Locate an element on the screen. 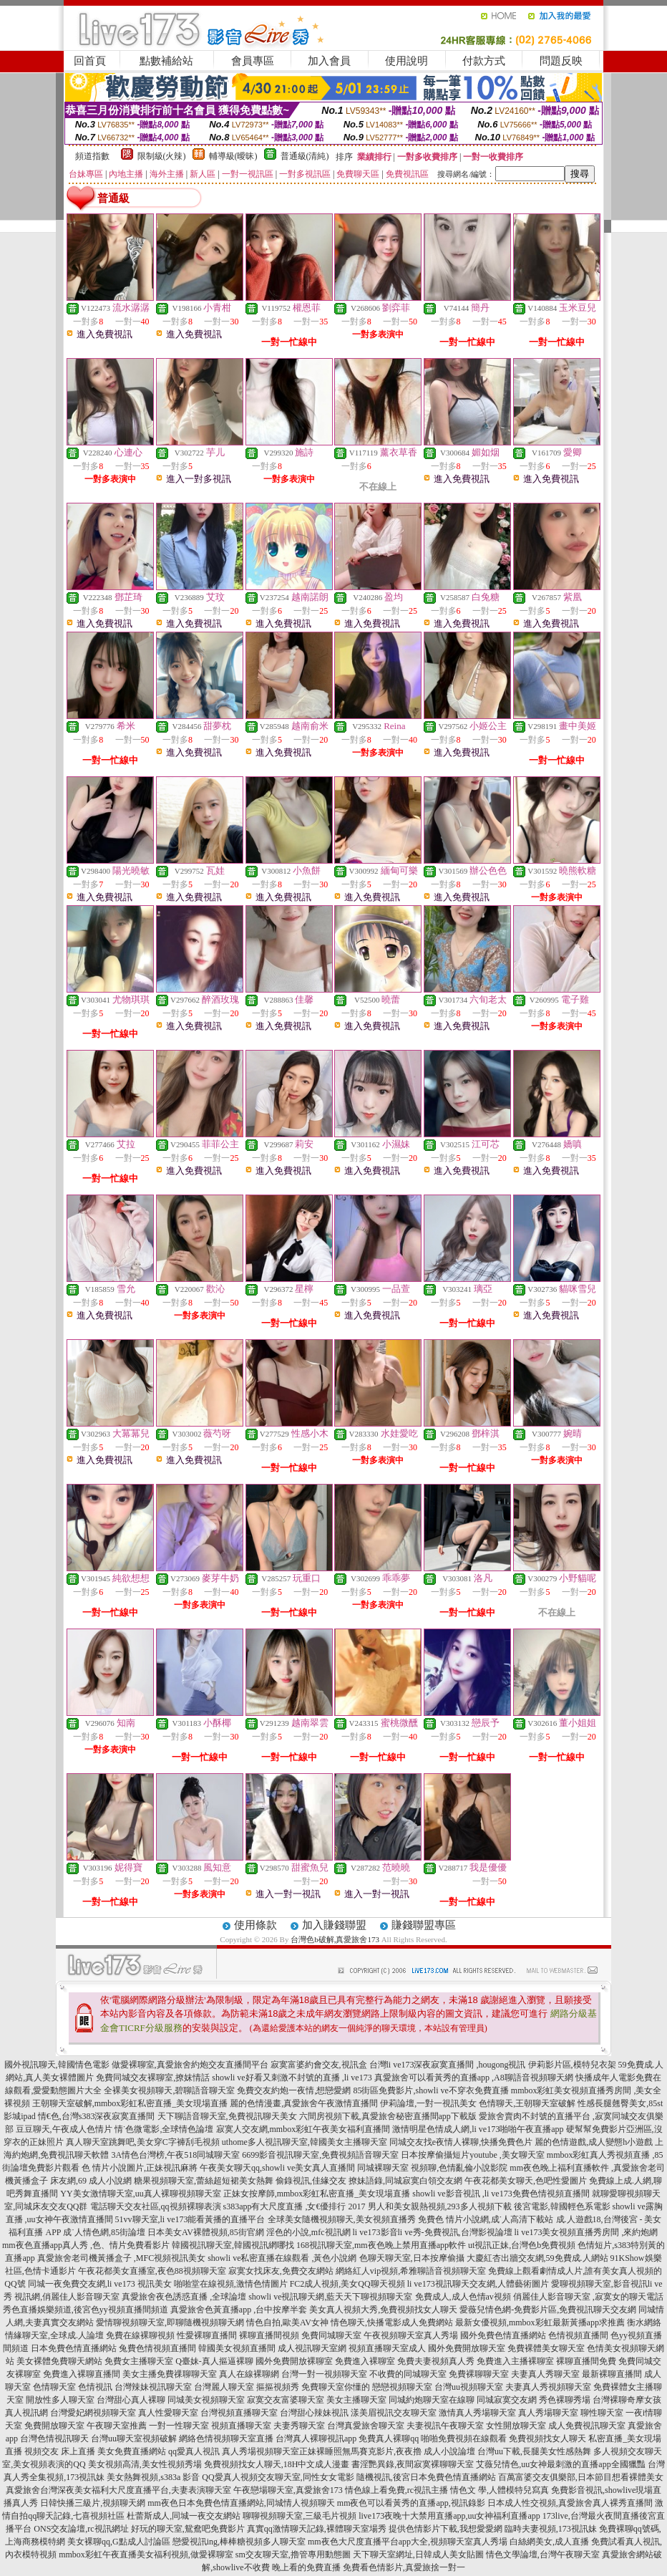  台灣麗人聊天室 is located at coordinates (224, 2387).